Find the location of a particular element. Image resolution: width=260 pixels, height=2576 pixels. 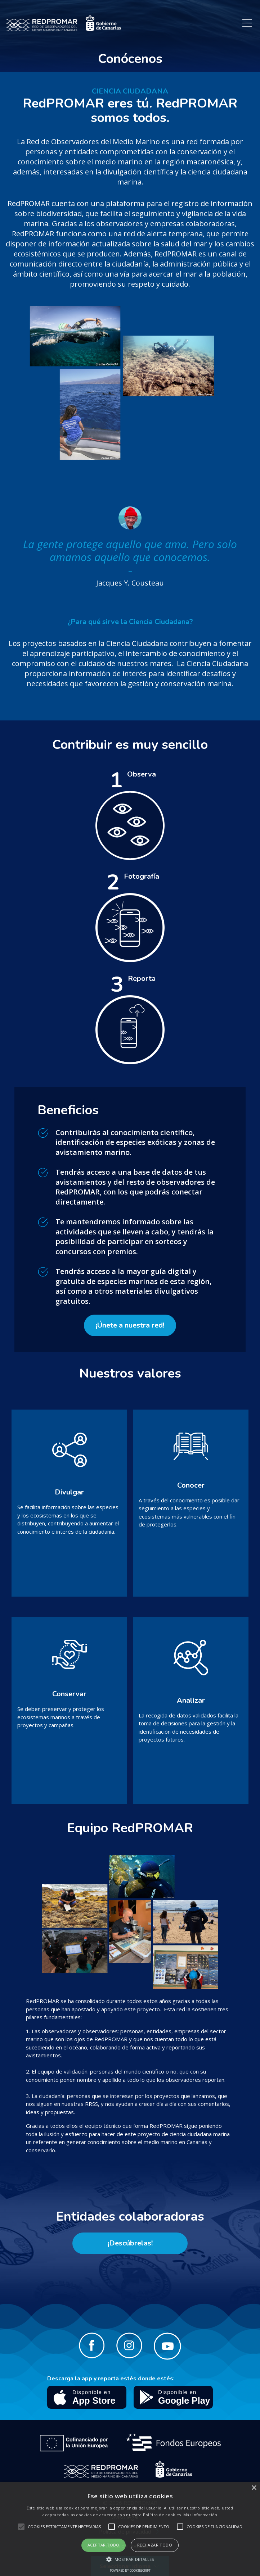

Más información is located at coordinates (200, 2514).